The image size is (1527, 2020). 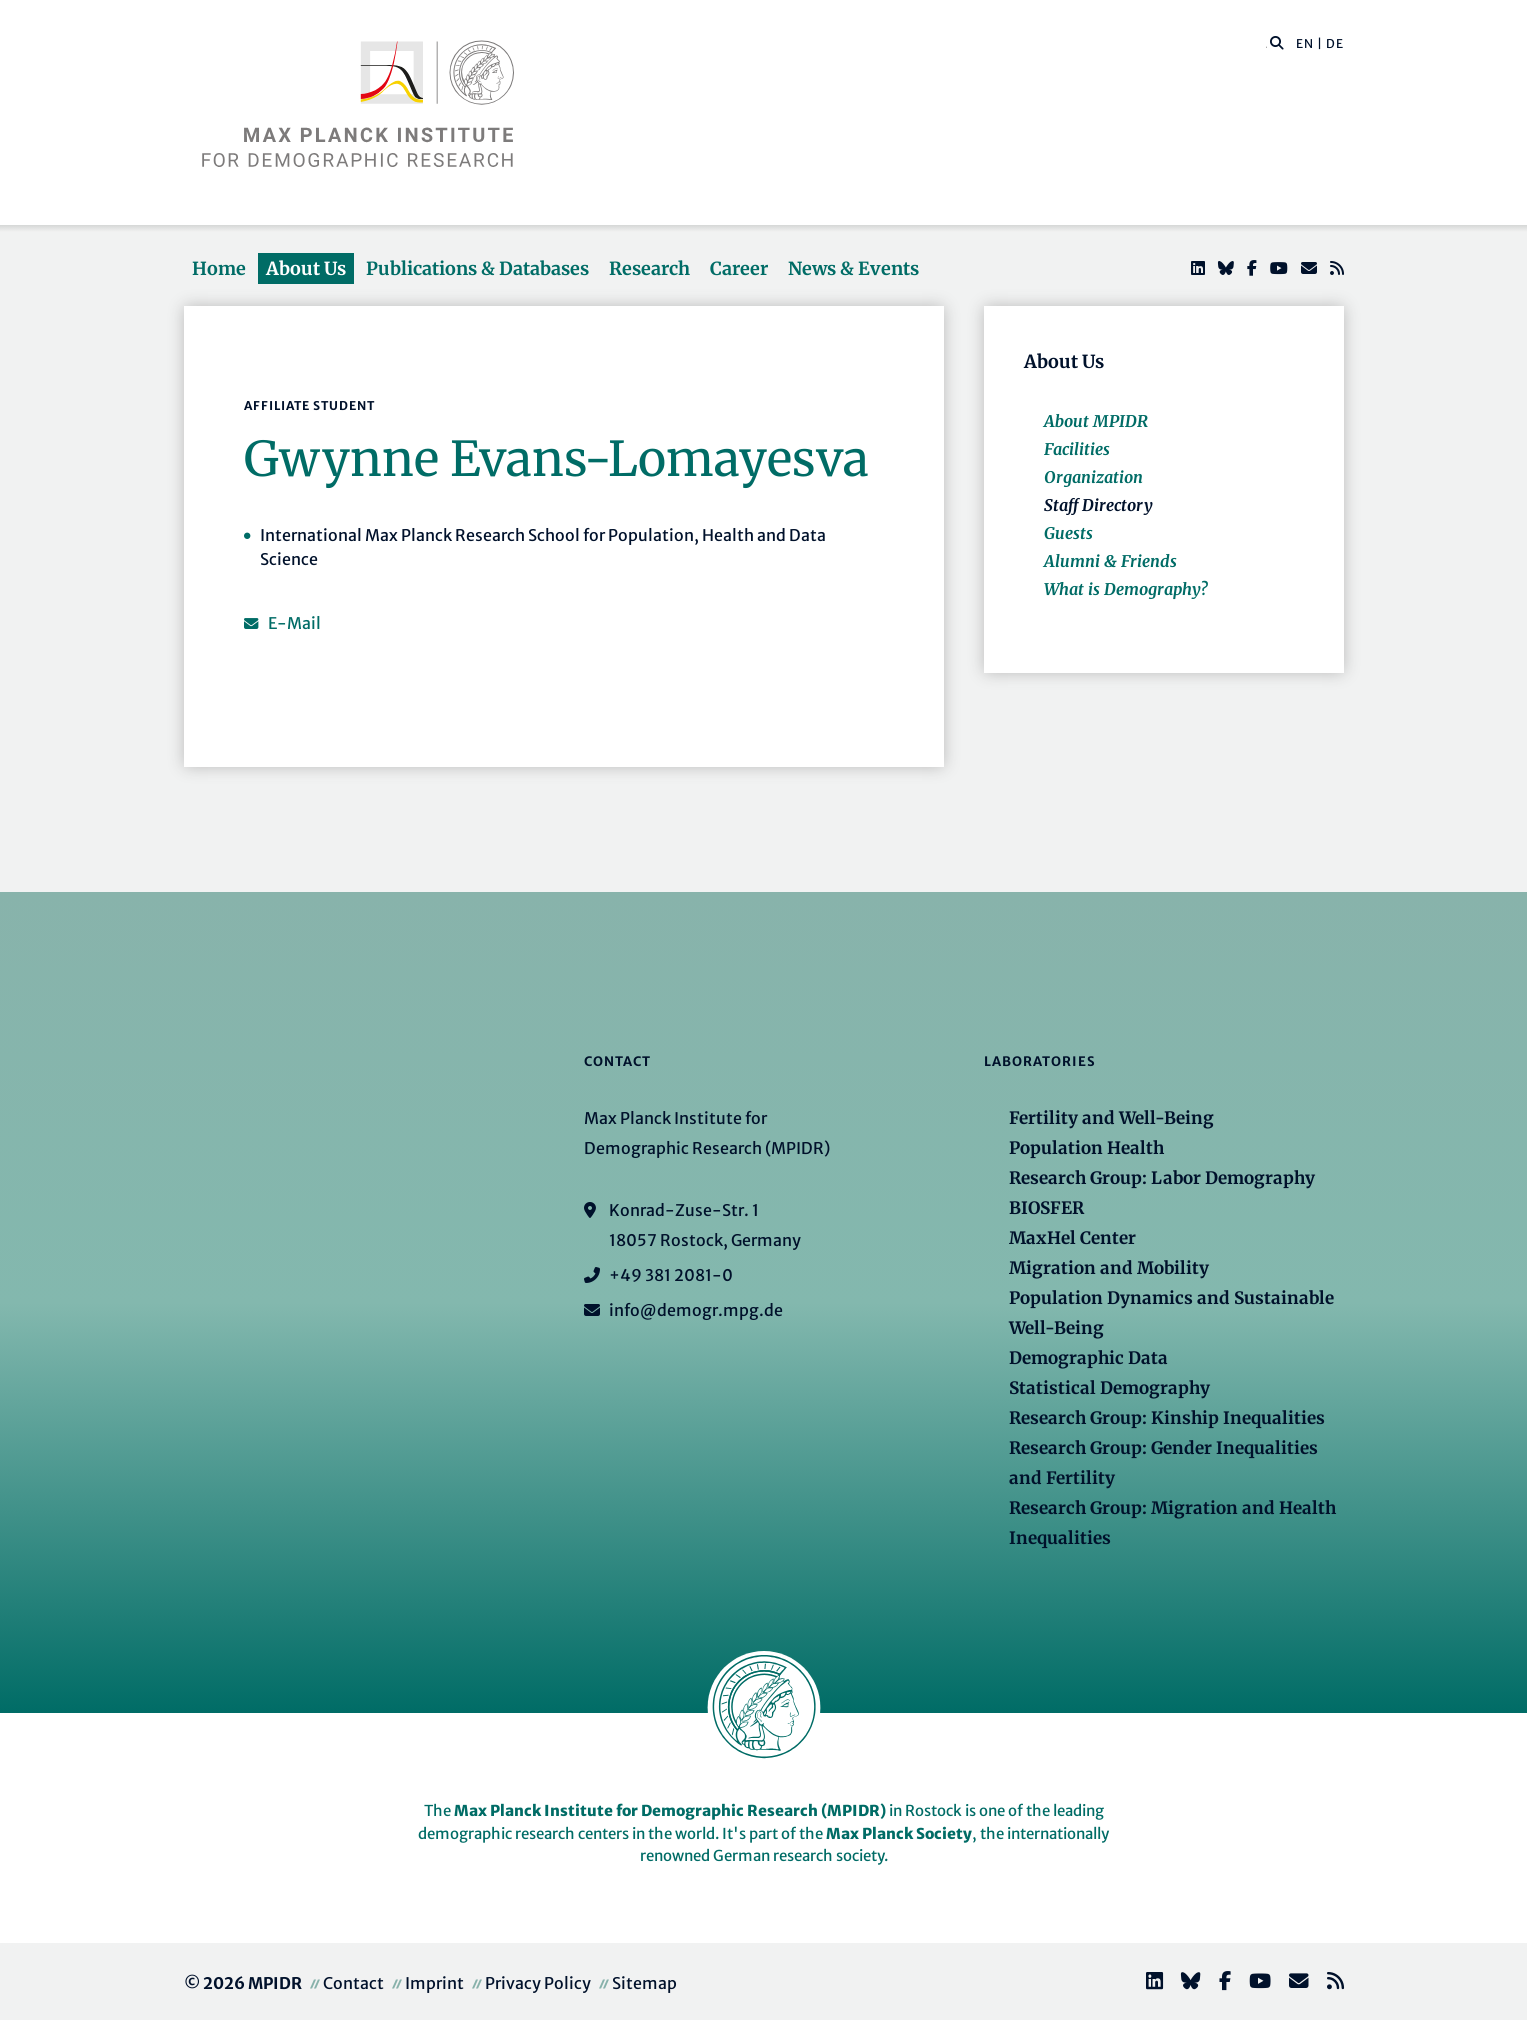 I want to click on News & Events [button], so click(x=853, y=268).